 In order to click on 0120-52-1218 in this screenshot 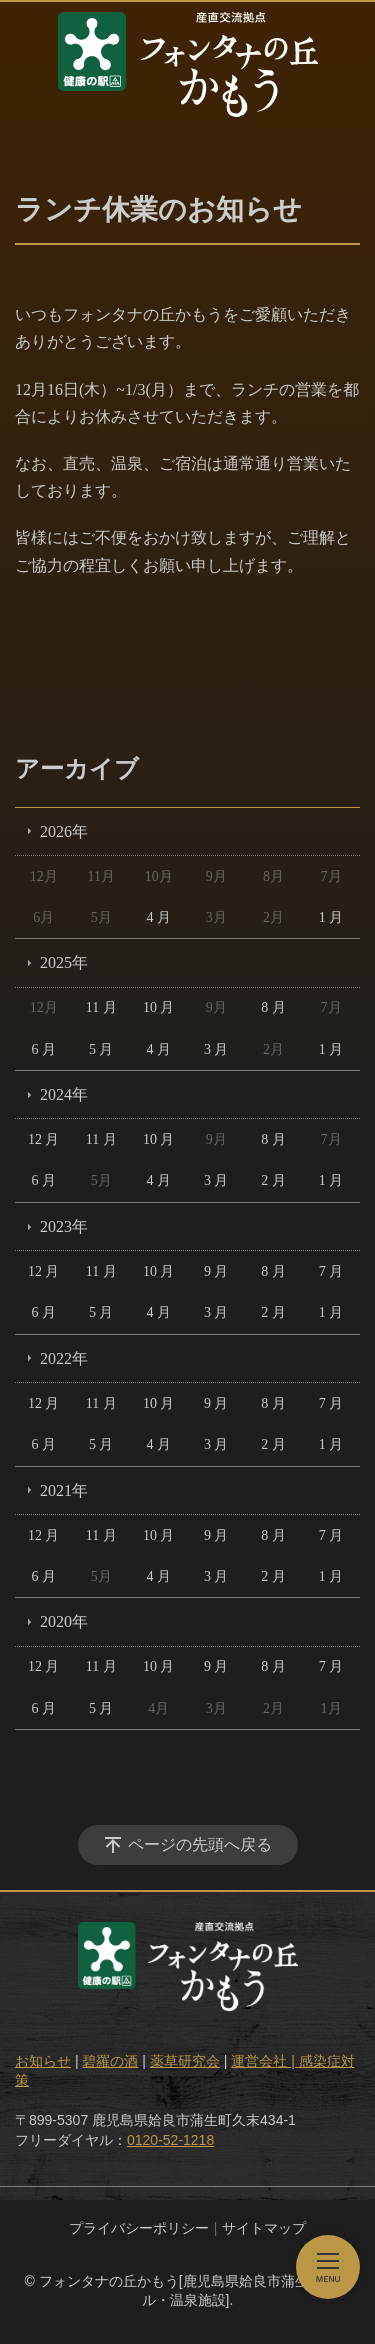, I will do `click(170, 2140)`.